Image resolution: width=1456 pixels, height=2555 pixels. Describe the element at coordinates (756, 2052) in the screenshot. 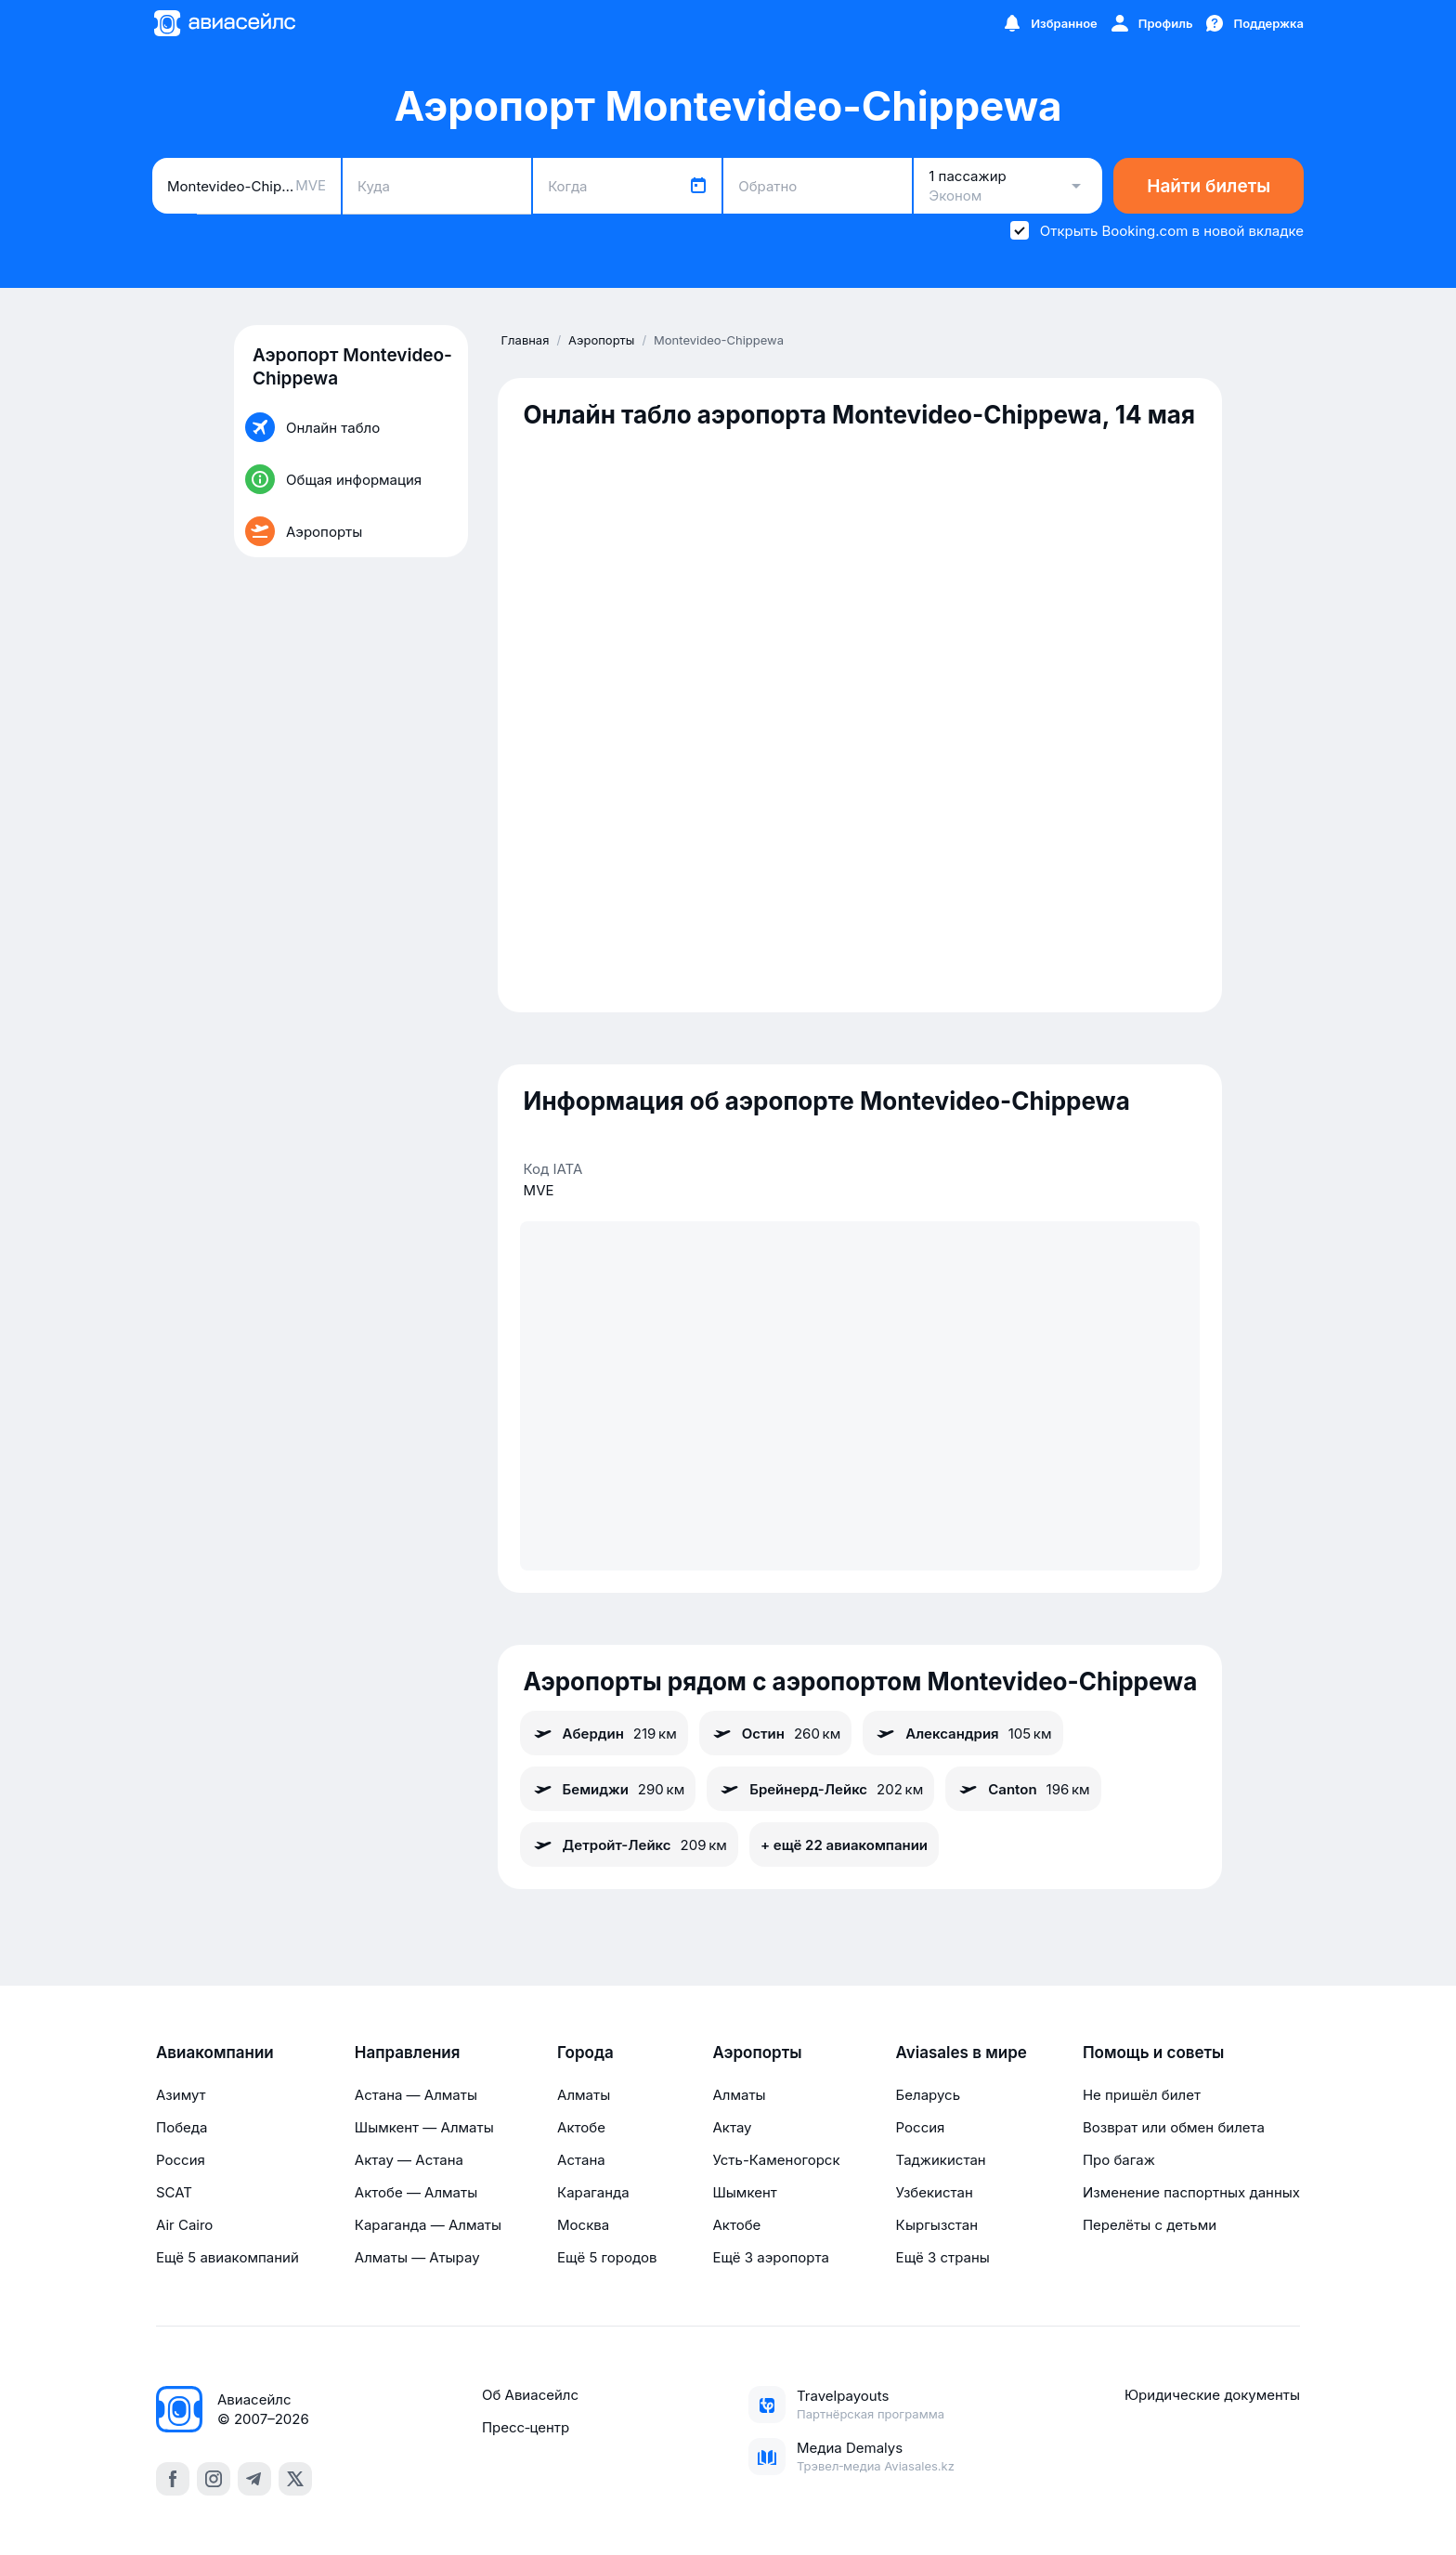

I see `Аэропорты` at that location.